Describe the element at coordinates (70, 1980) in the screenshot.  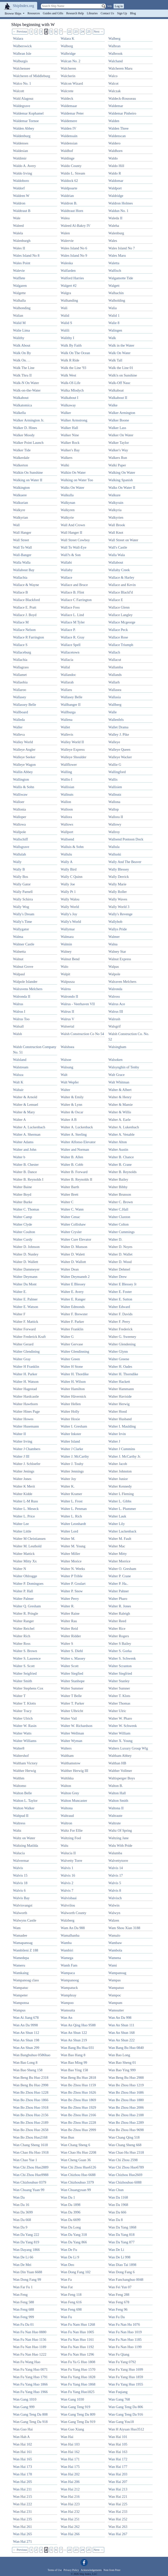
I see `Wampanoog` at that location.